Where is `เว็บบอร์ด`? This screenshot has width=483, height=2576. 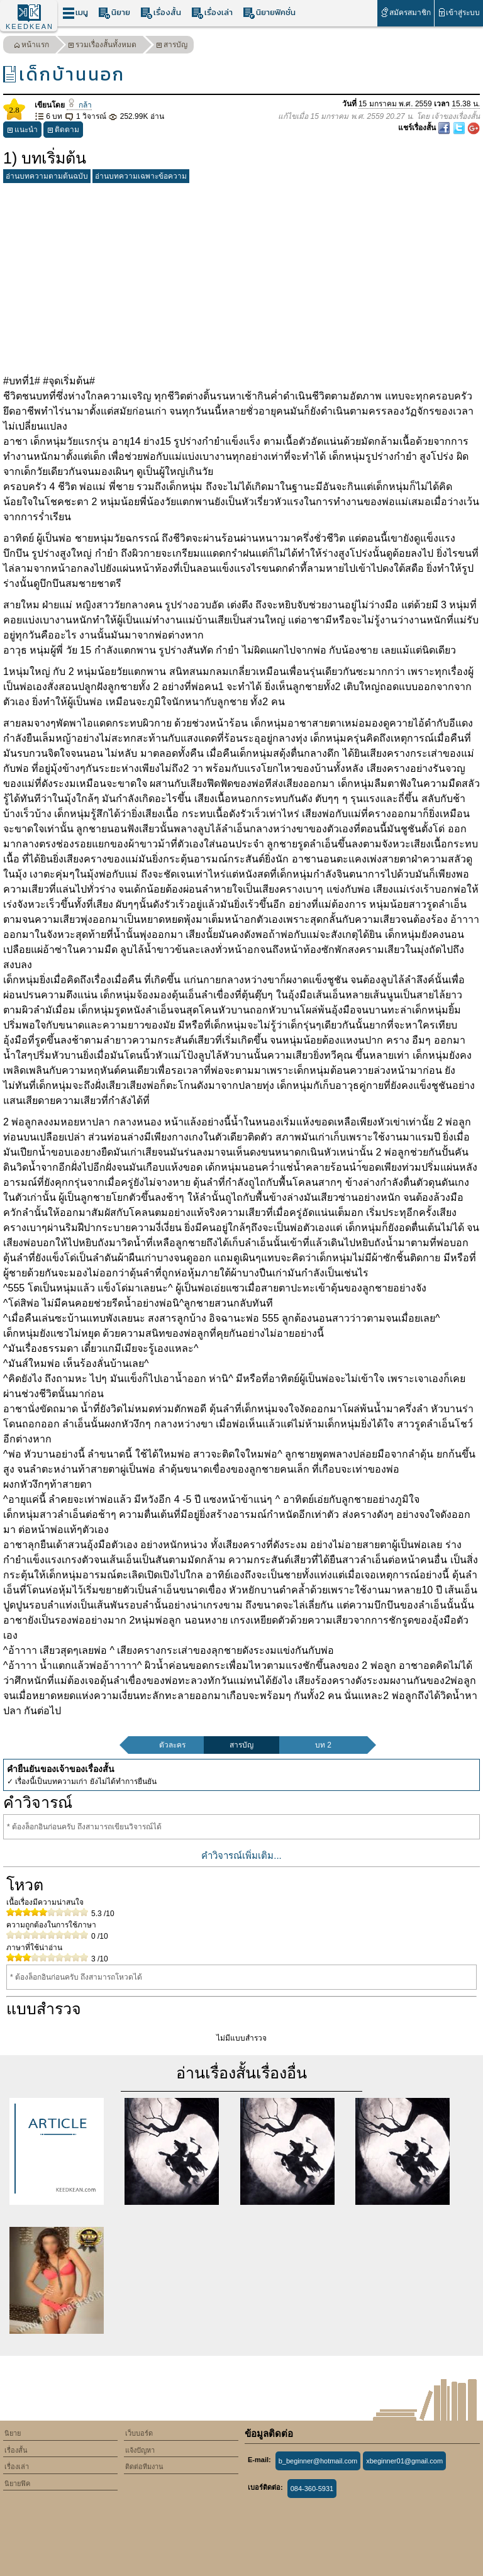 เว็บบอร์ด is located at coordinates (139, 2433).